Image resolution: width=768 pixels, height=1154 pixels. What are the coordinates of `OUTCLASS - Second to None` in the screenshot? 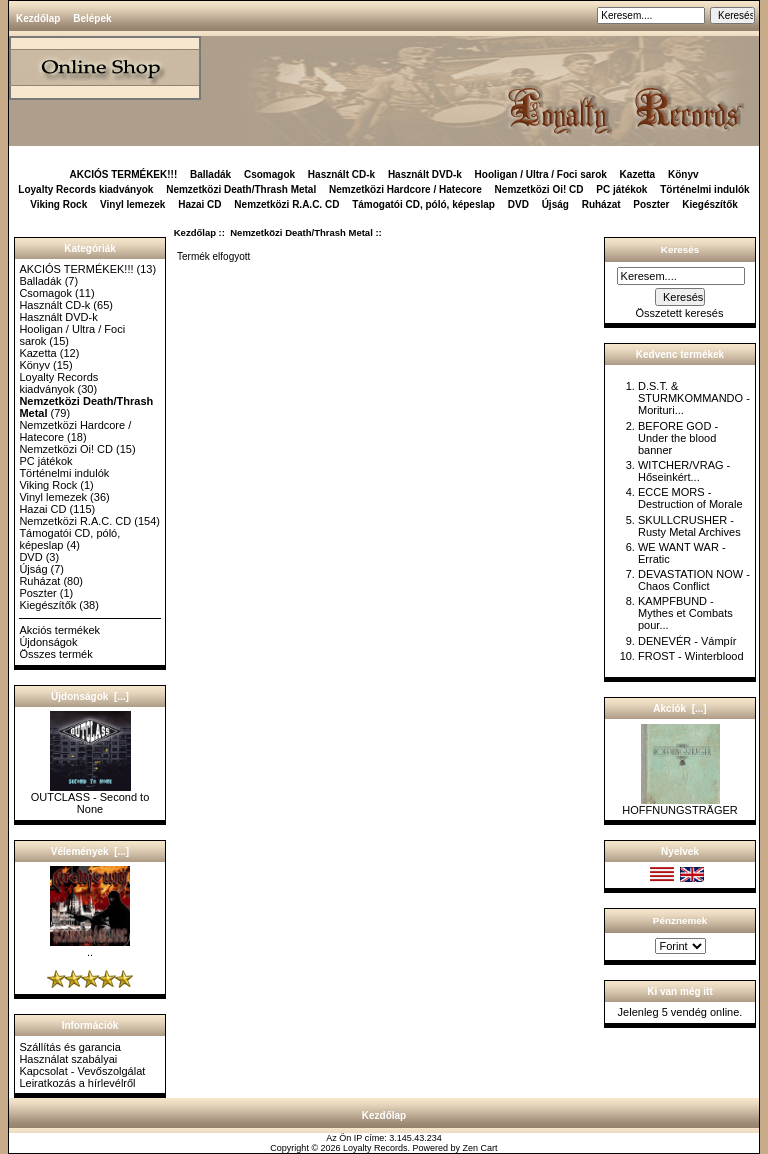 It's located at (90, 798).